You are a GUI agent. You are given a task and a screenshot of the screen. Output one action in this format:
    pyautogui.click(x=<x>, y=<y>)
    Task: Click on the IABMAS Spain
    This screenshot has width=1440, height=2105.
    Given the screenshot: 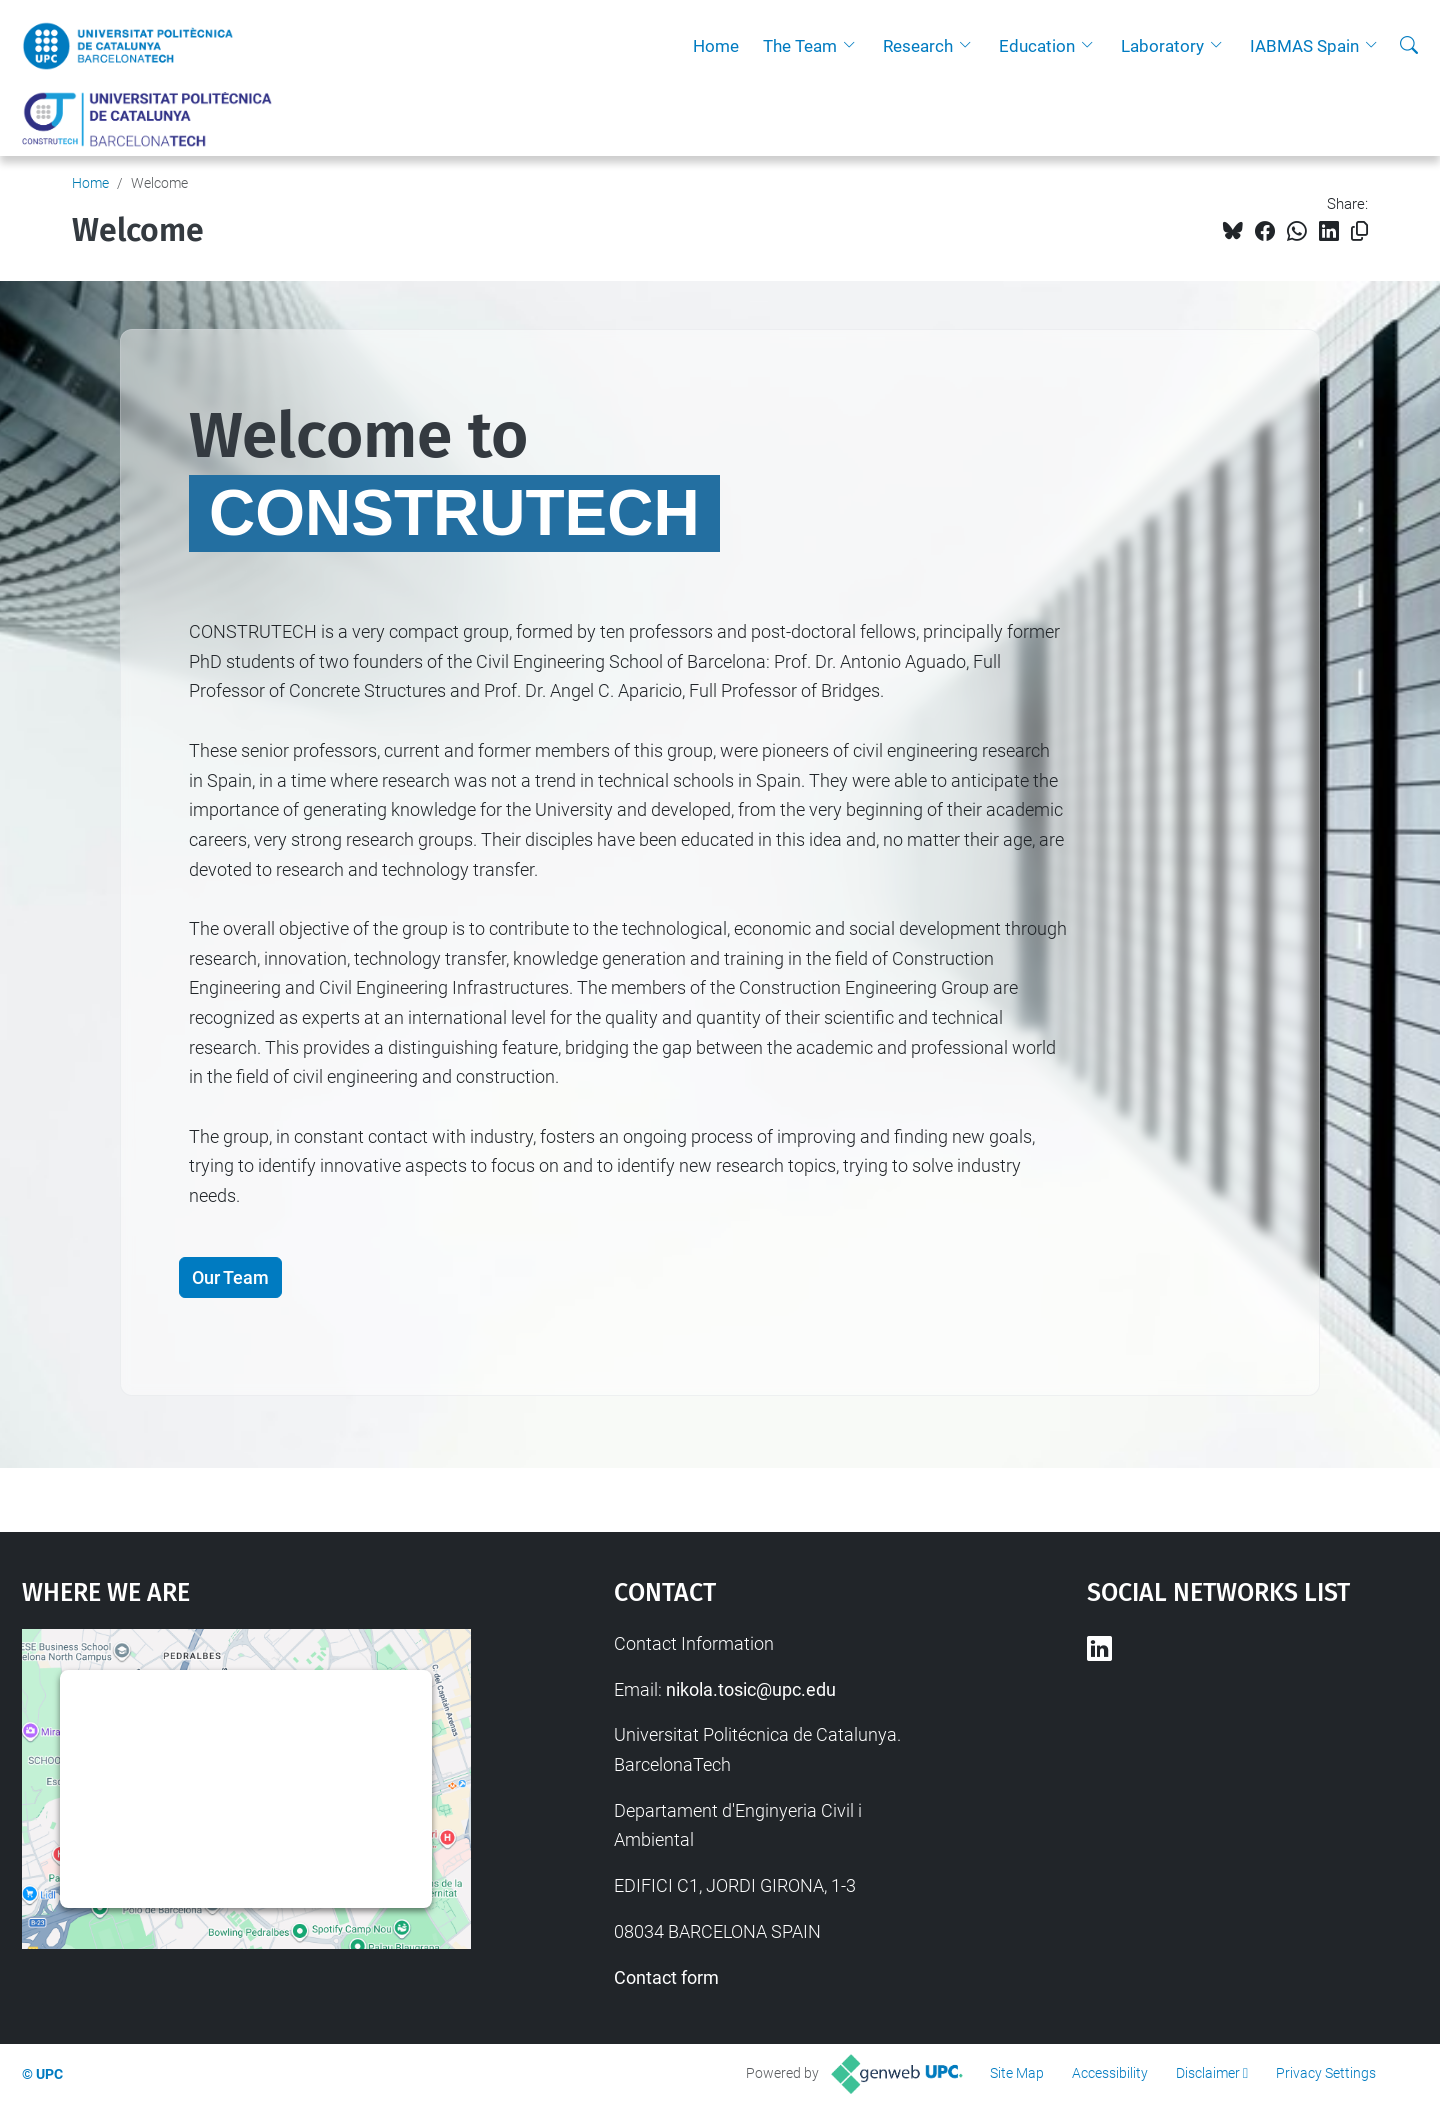 What is the action you would take?
    pyautogui.click(x=1304, y=46)
    